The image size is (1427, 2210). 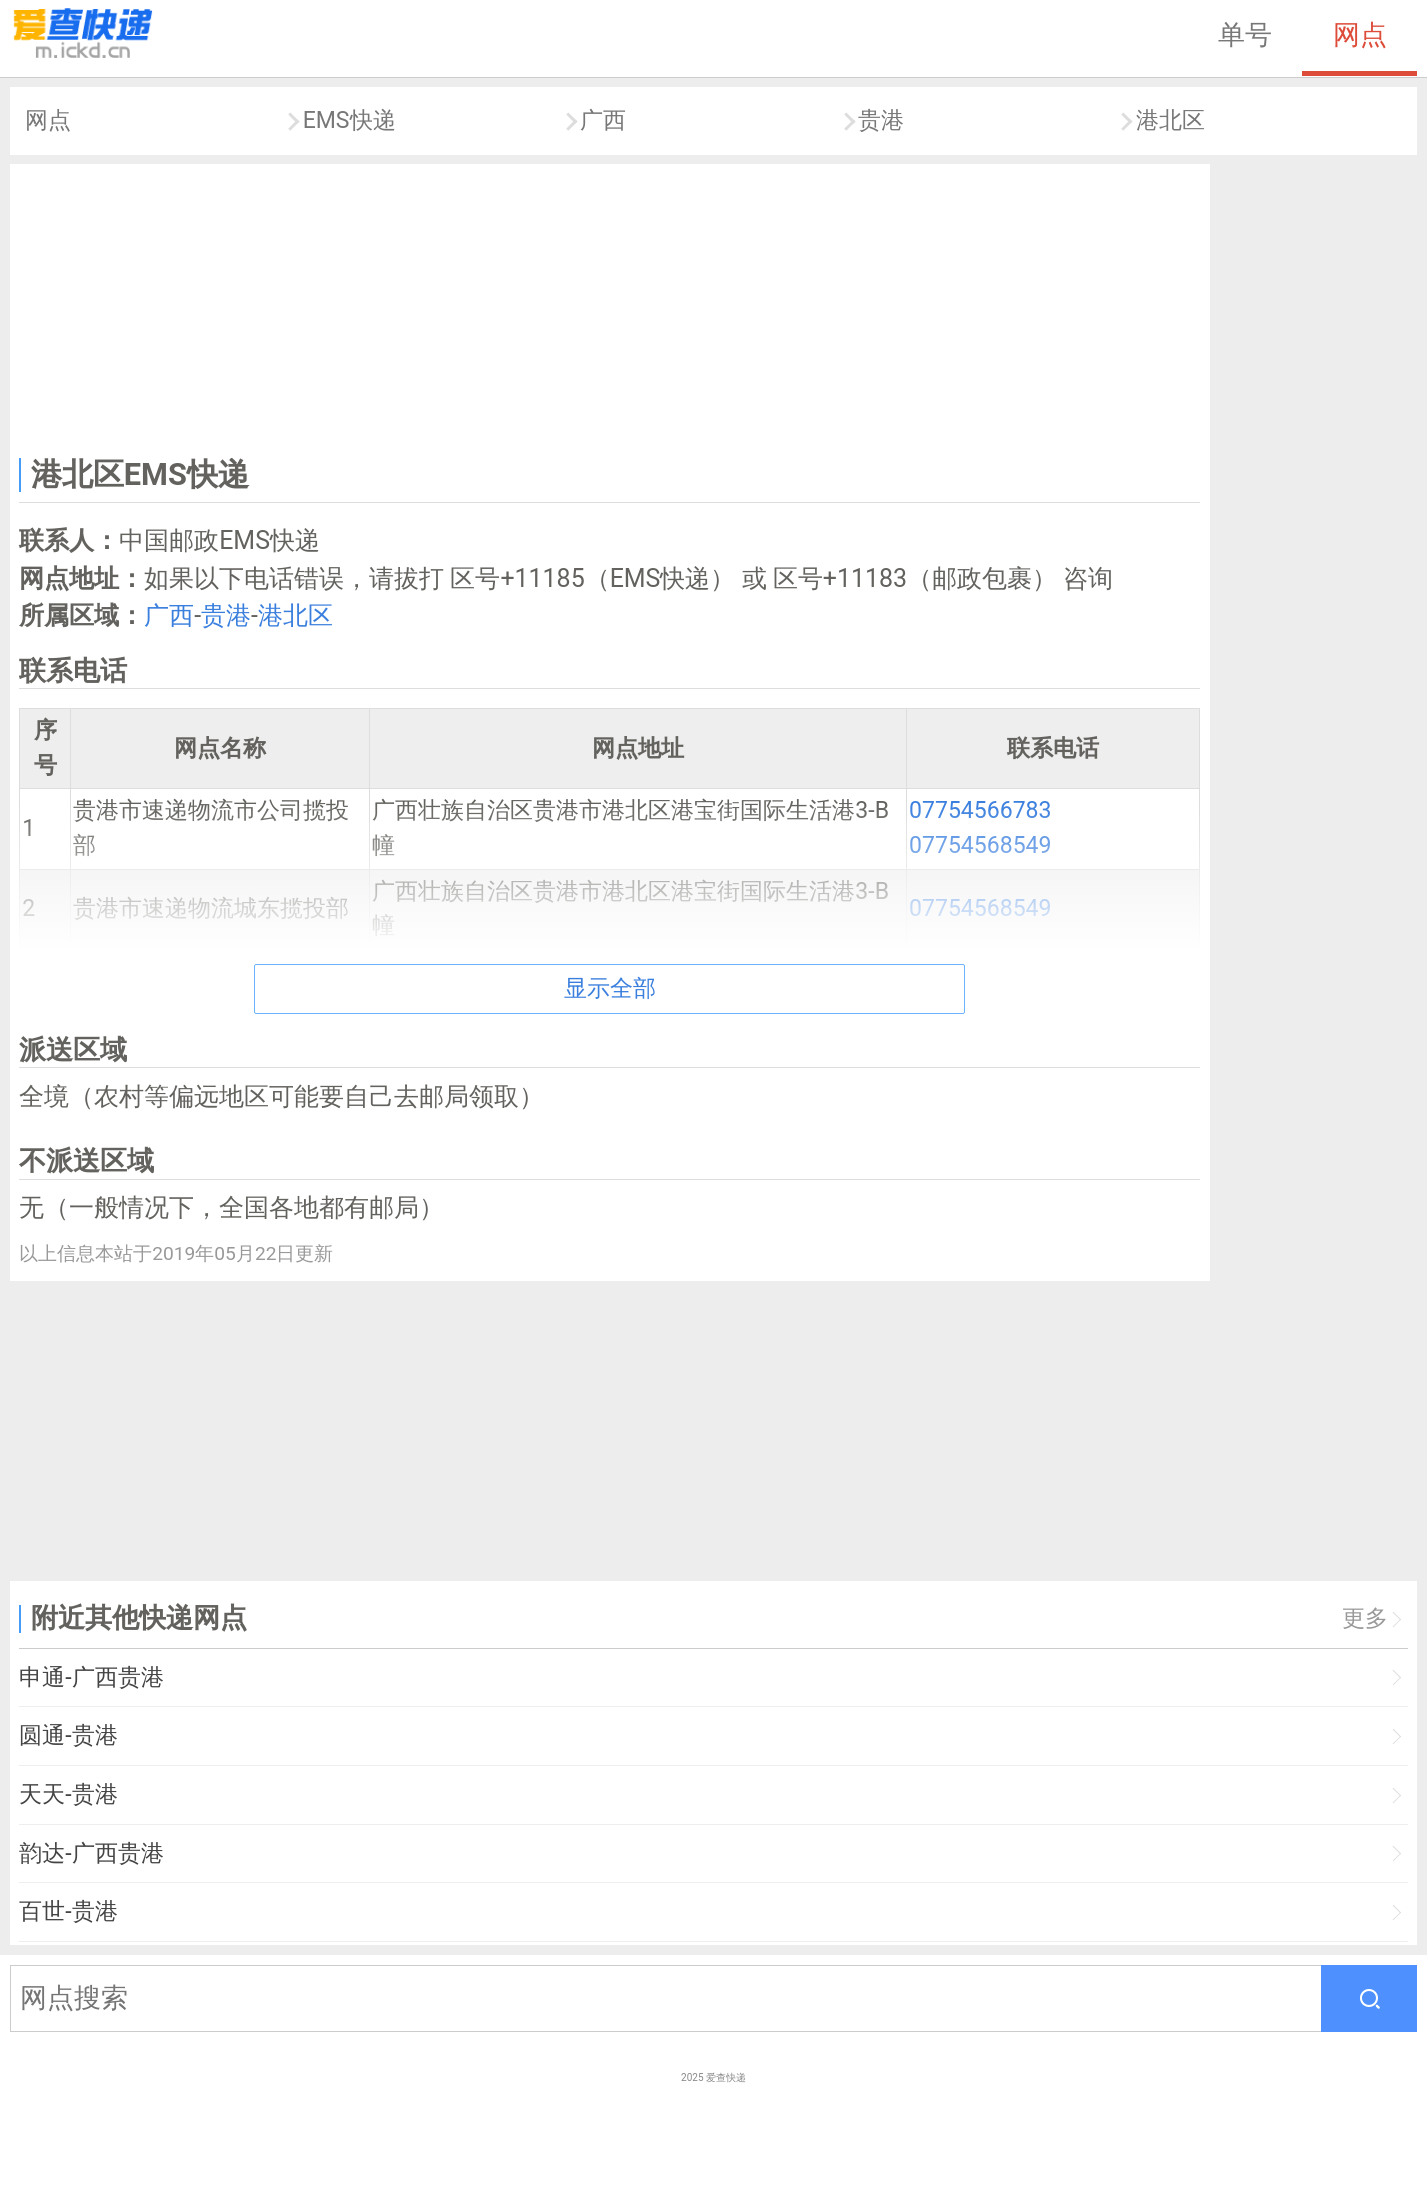 What do you see at coordinates (68, 1735) in the screenshot?
I see `圆通-贵港` at bounding box center [68, 1735].